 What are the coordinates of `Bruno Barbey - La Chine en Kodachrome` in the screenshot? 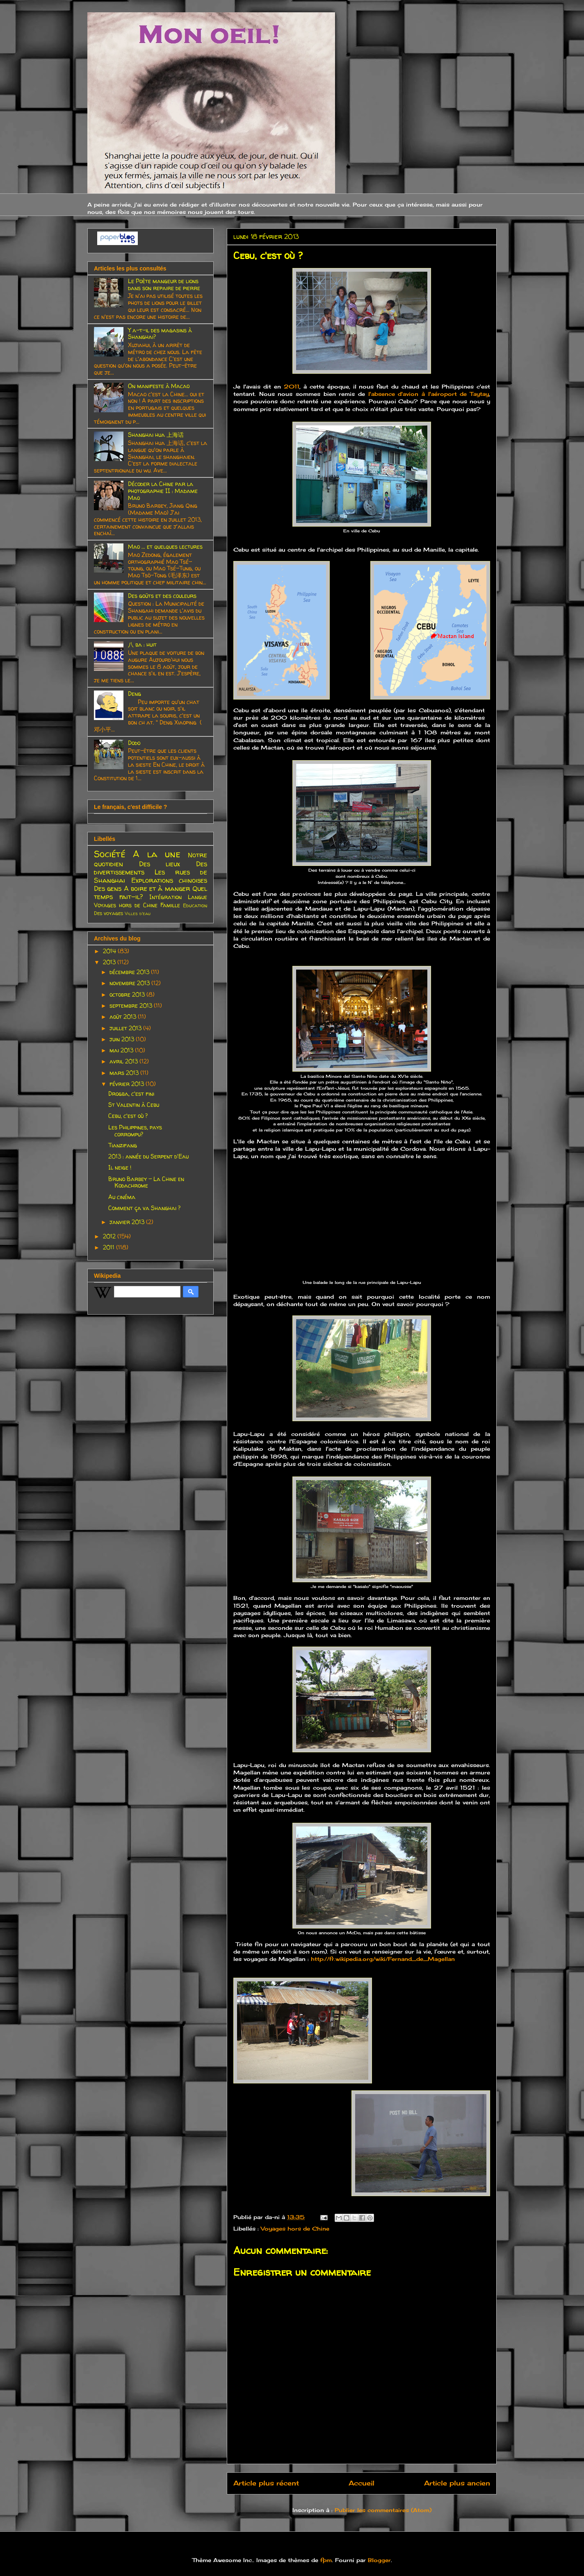 It's located at (146, 1182).